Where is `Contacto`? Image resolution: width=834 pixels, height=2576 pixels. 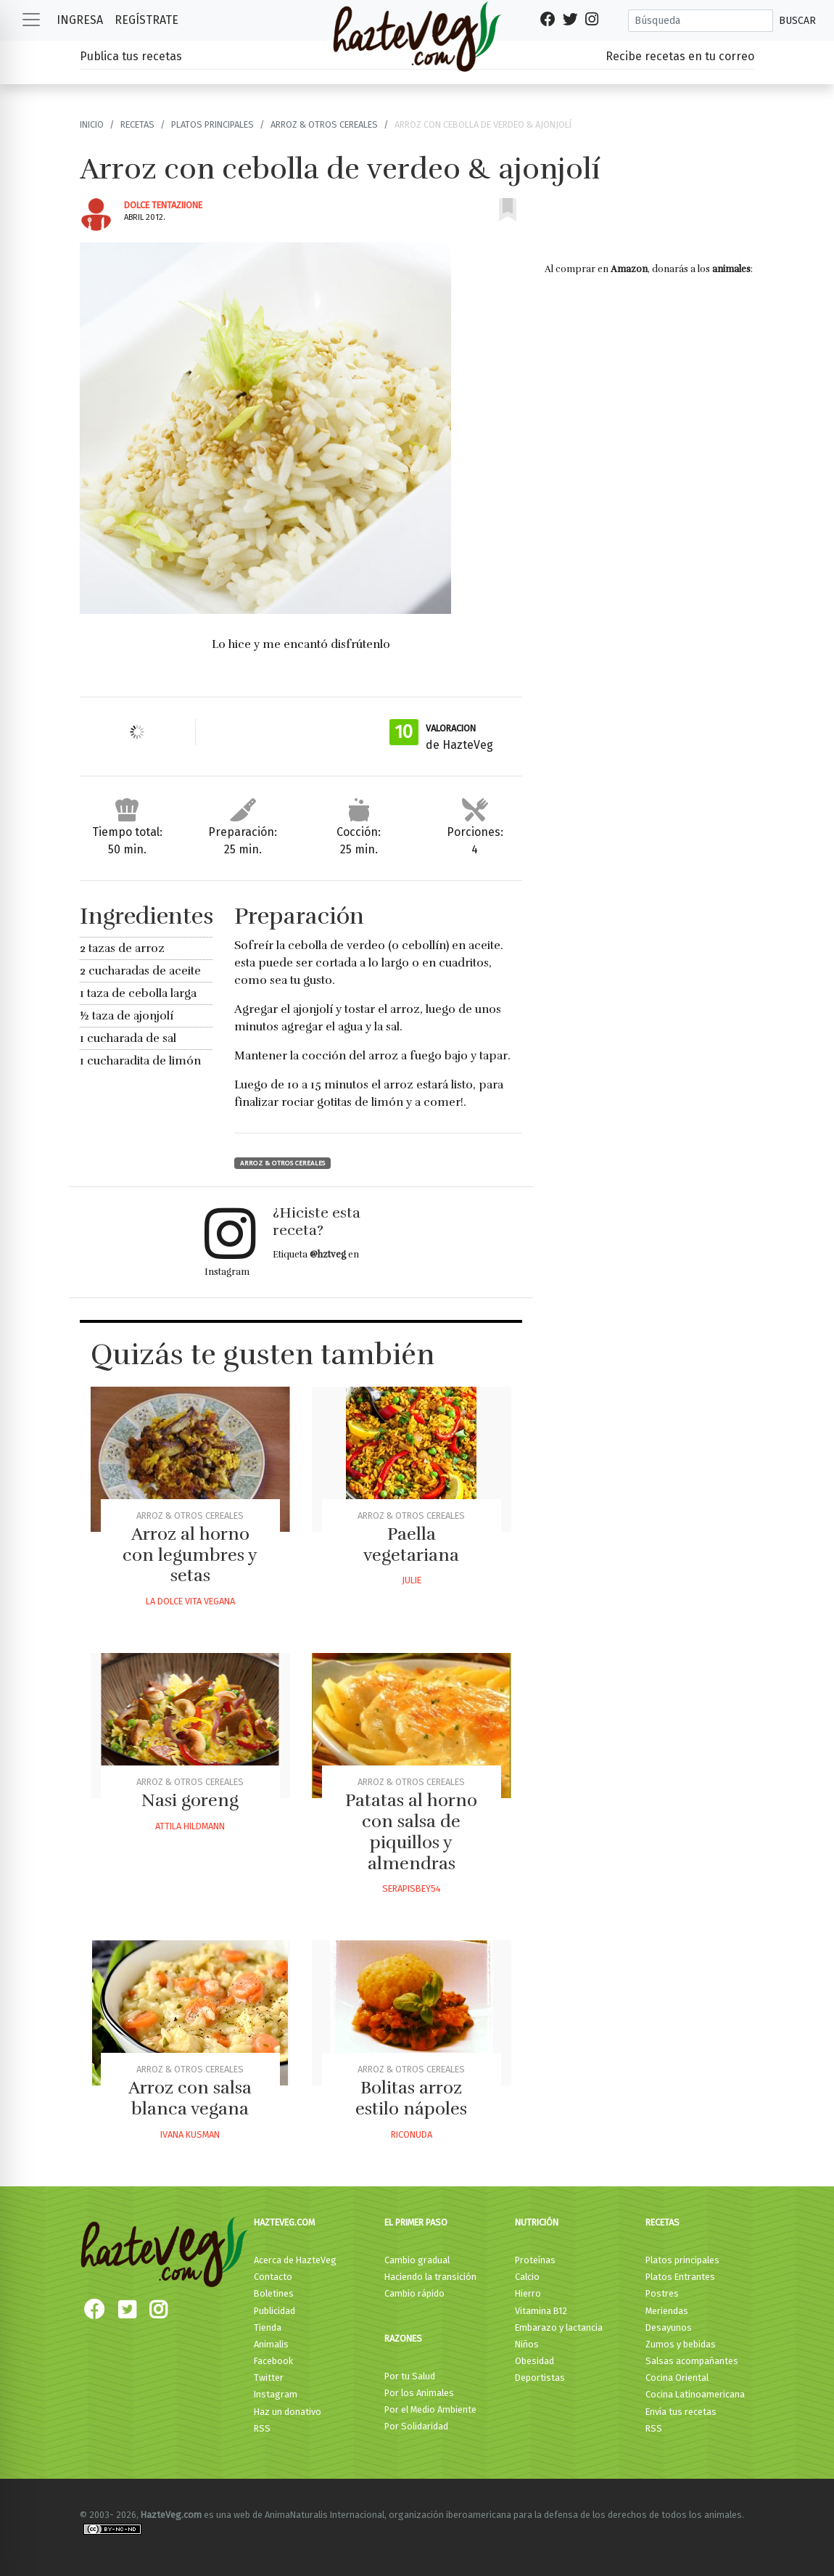
Contacto is located at coordinates (273, 2276).